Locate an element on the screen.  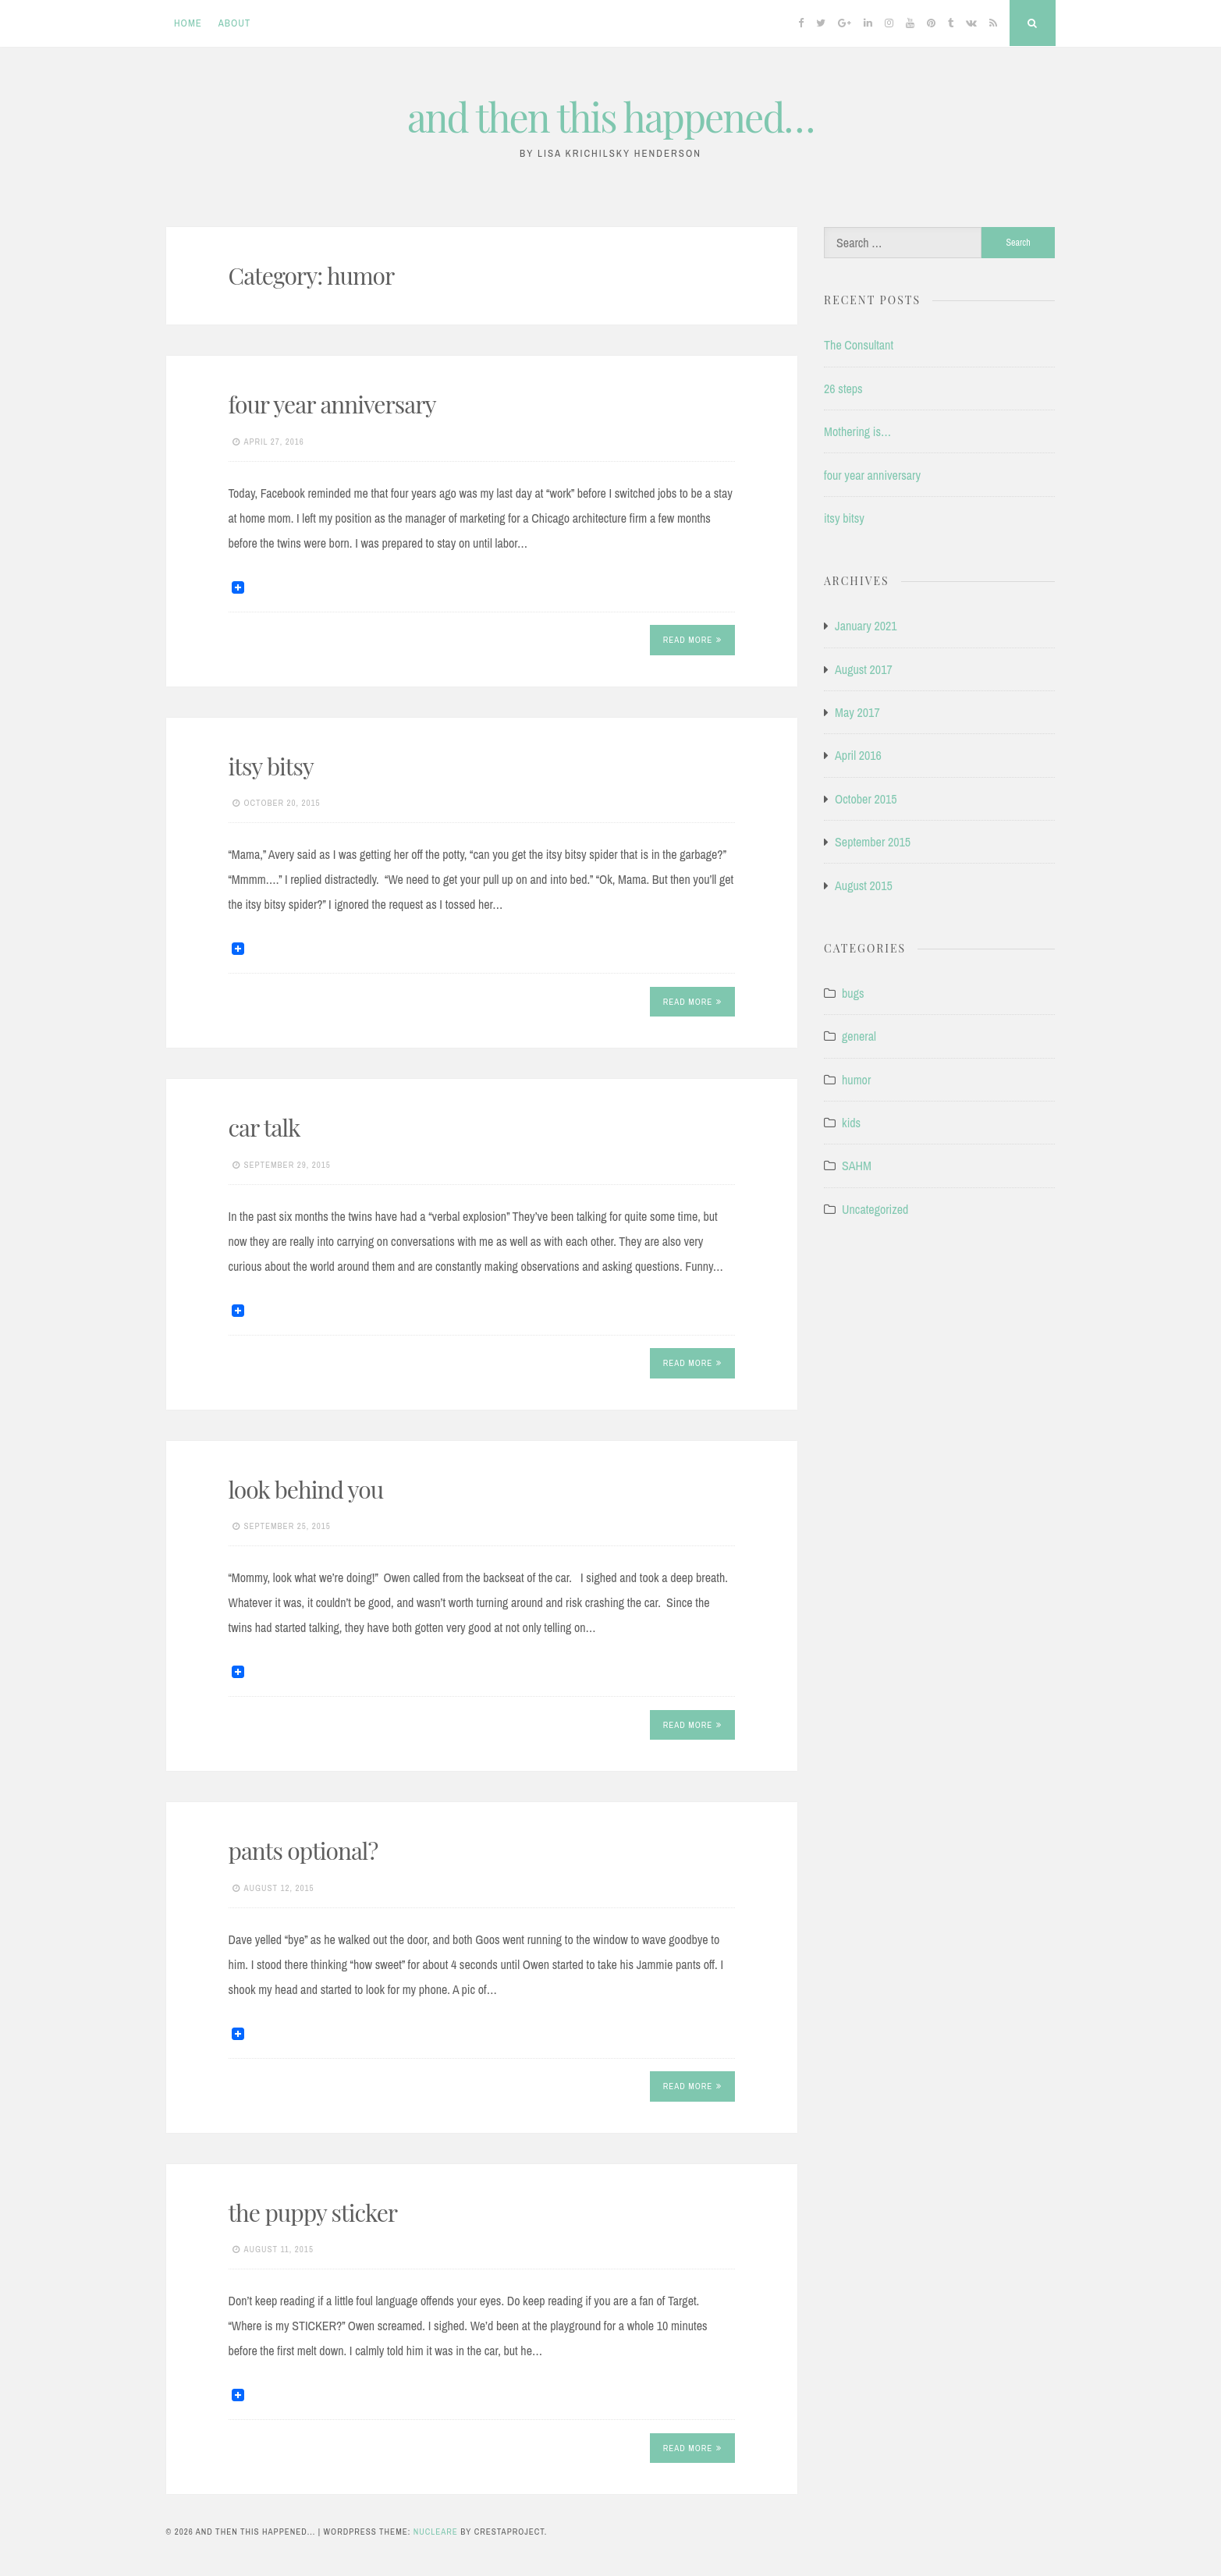
Home is located at coordinates (188, 23).